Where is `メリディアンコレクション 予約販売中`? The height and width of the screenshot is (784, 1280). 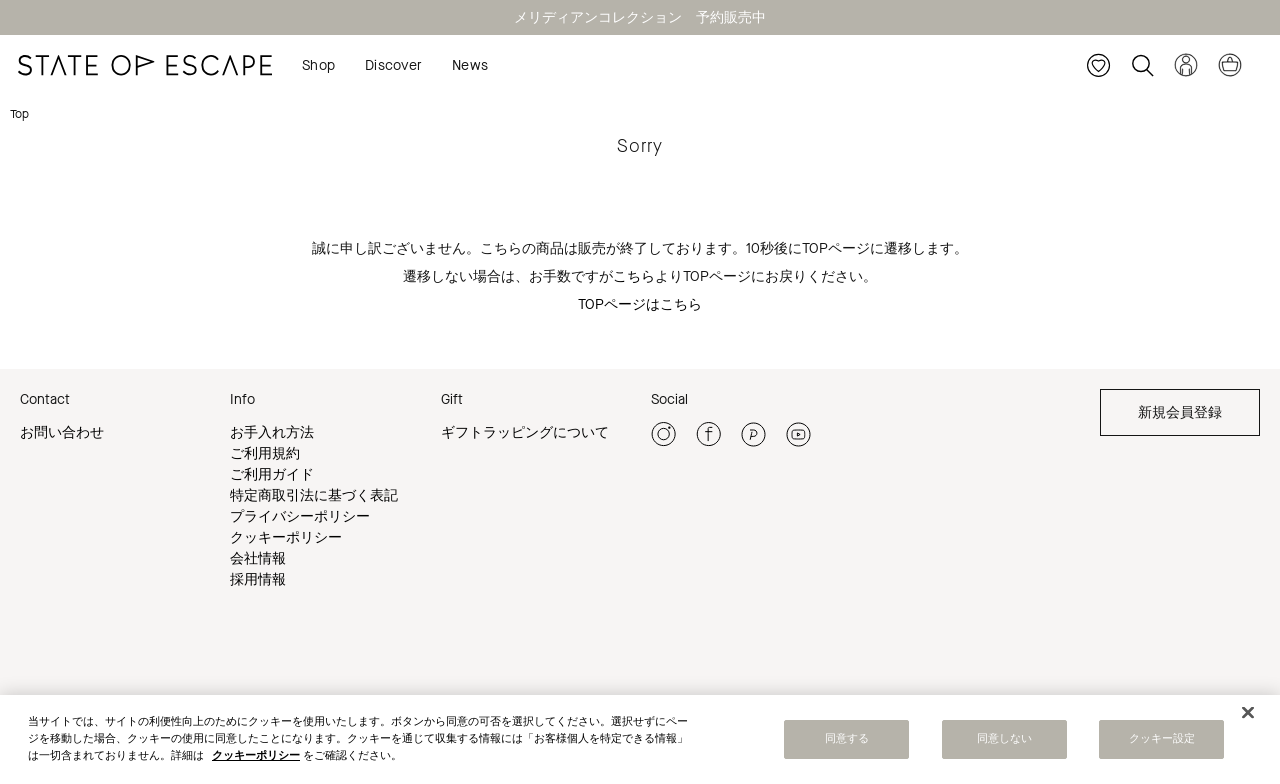
メリディアンコレクション 予約販売中 is located at coordinates (640, 17).